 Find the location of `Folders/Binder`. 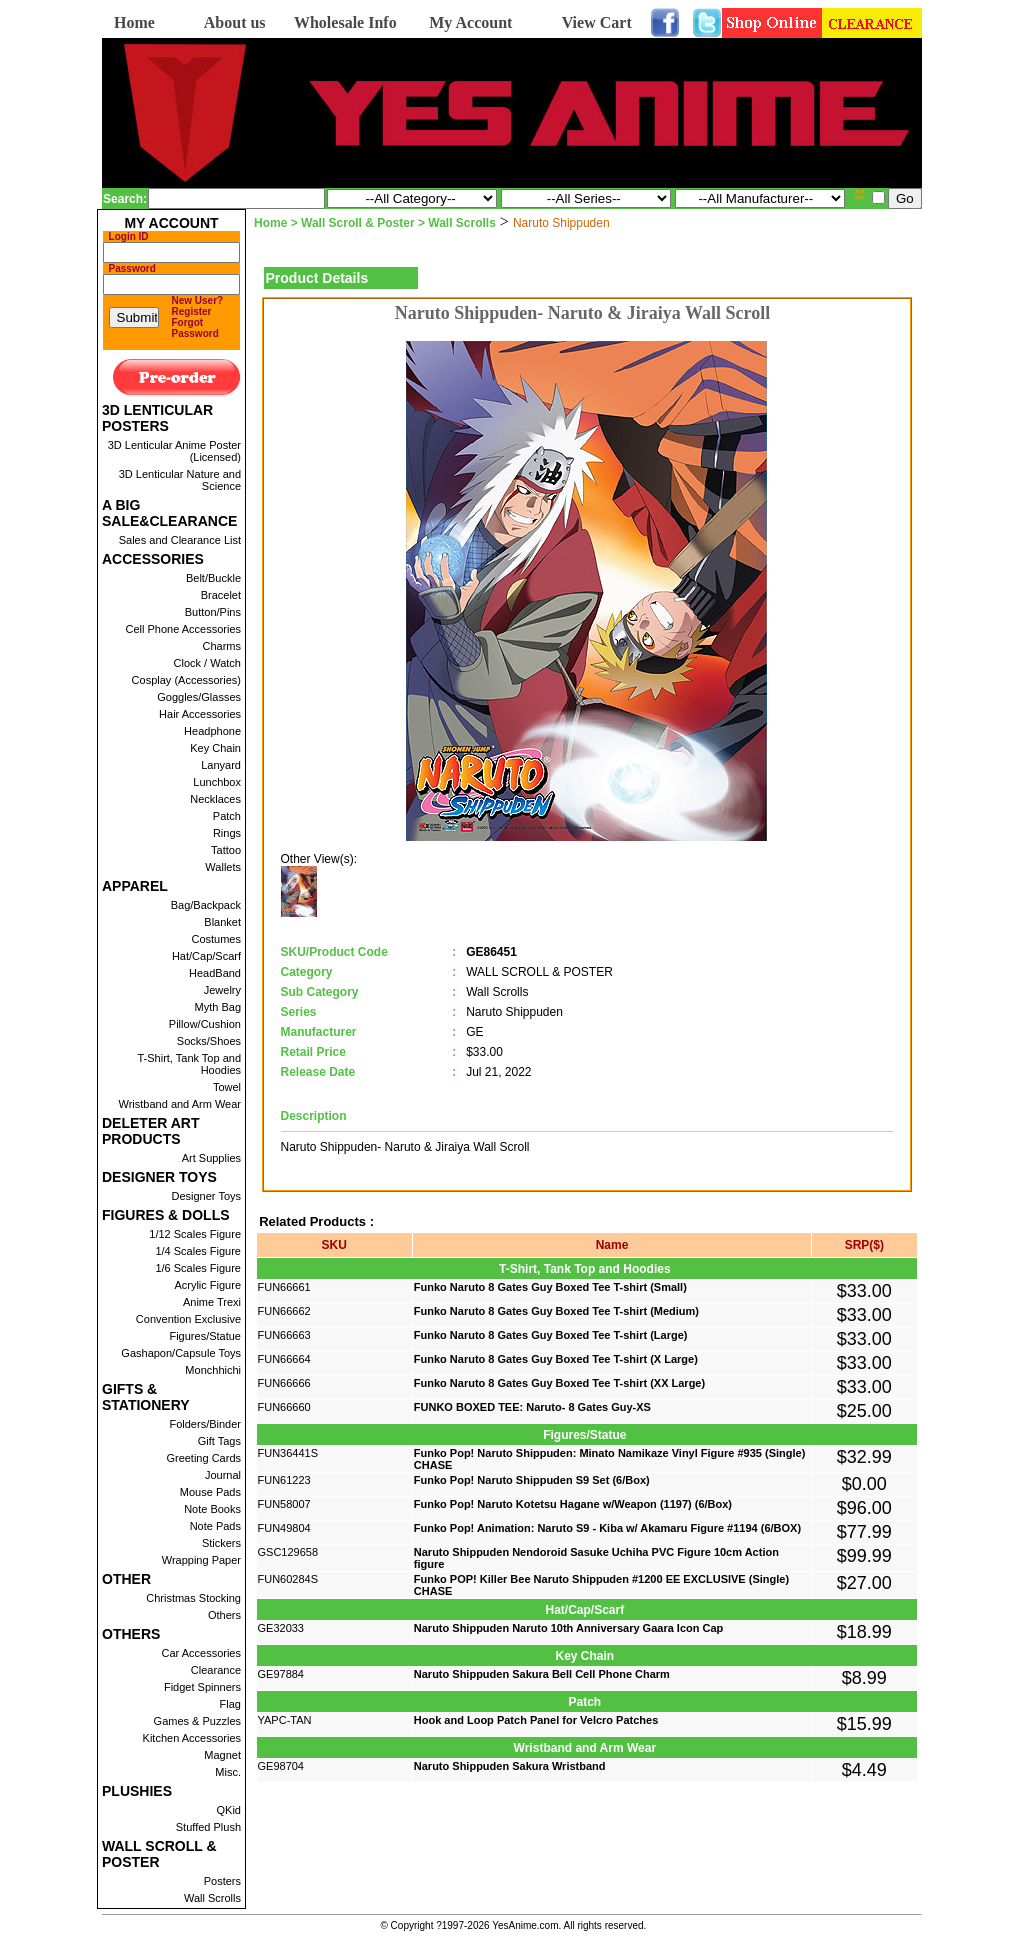

Folders/Binder is located at coordinates (205, 1424).